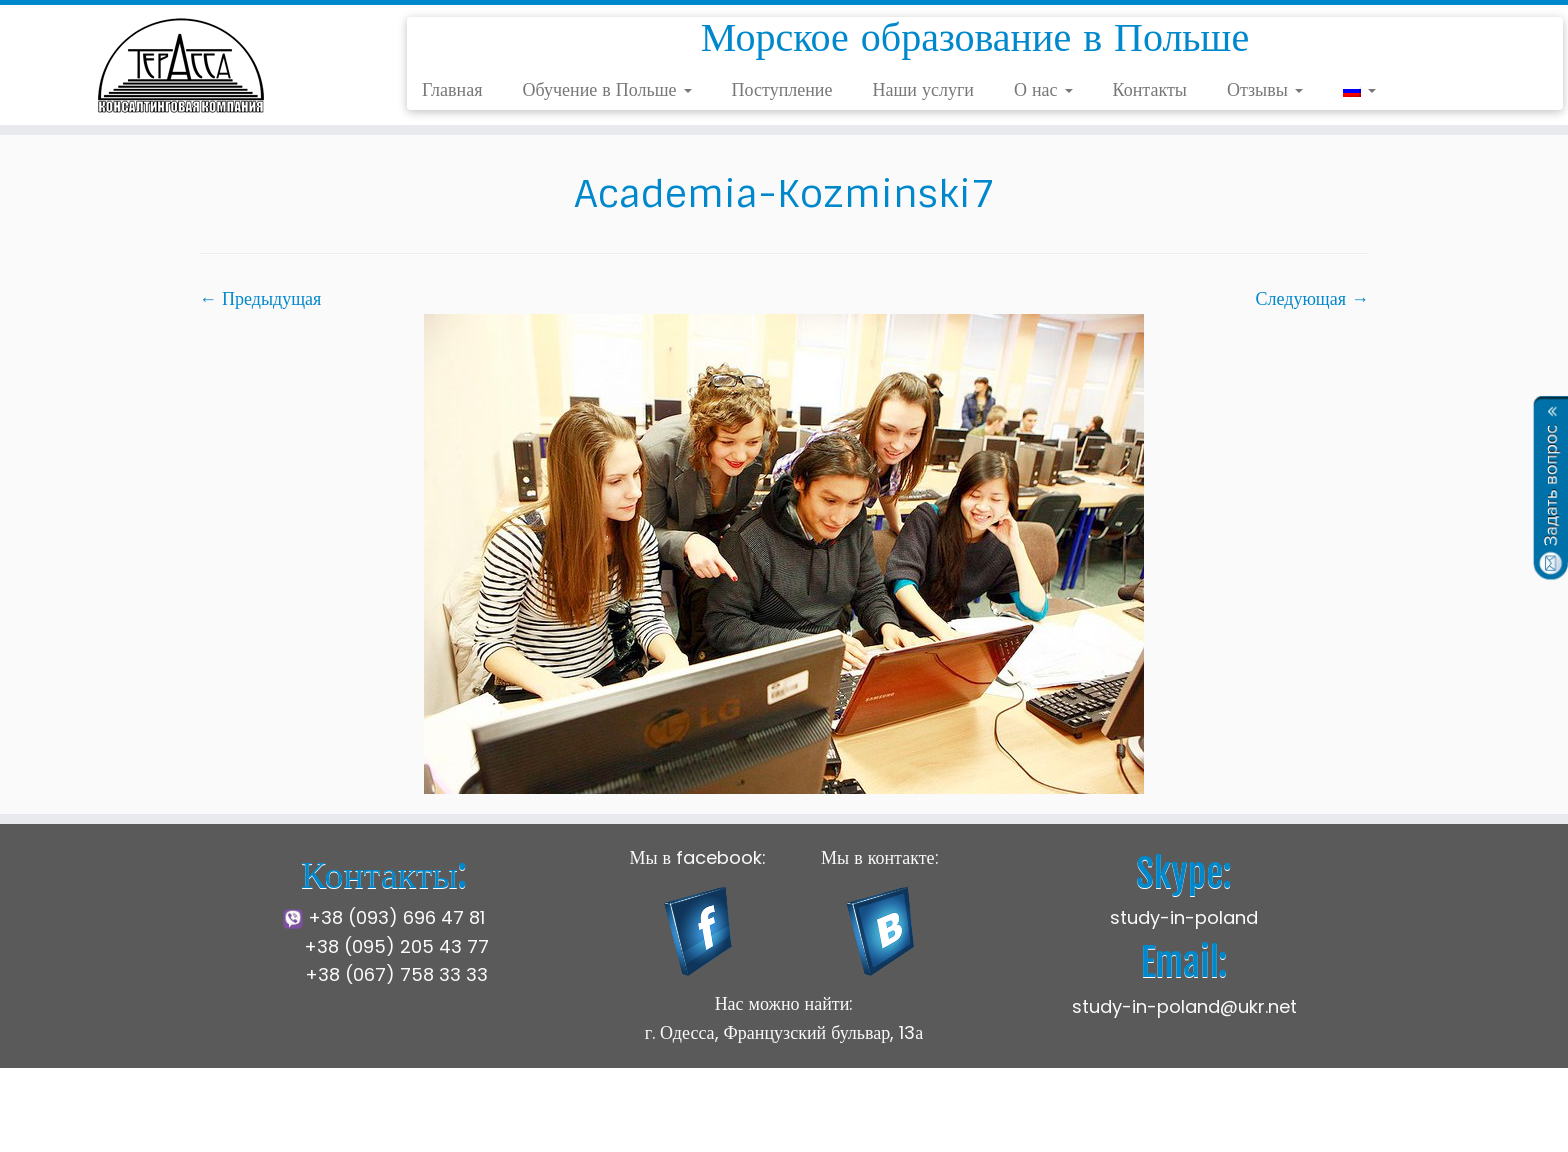 This screenshot has height=1152, width=1568. What do you see at coordinates (1150, 89) in the screenshot?
I see `Контакты` at bounding box center [1150, 89].